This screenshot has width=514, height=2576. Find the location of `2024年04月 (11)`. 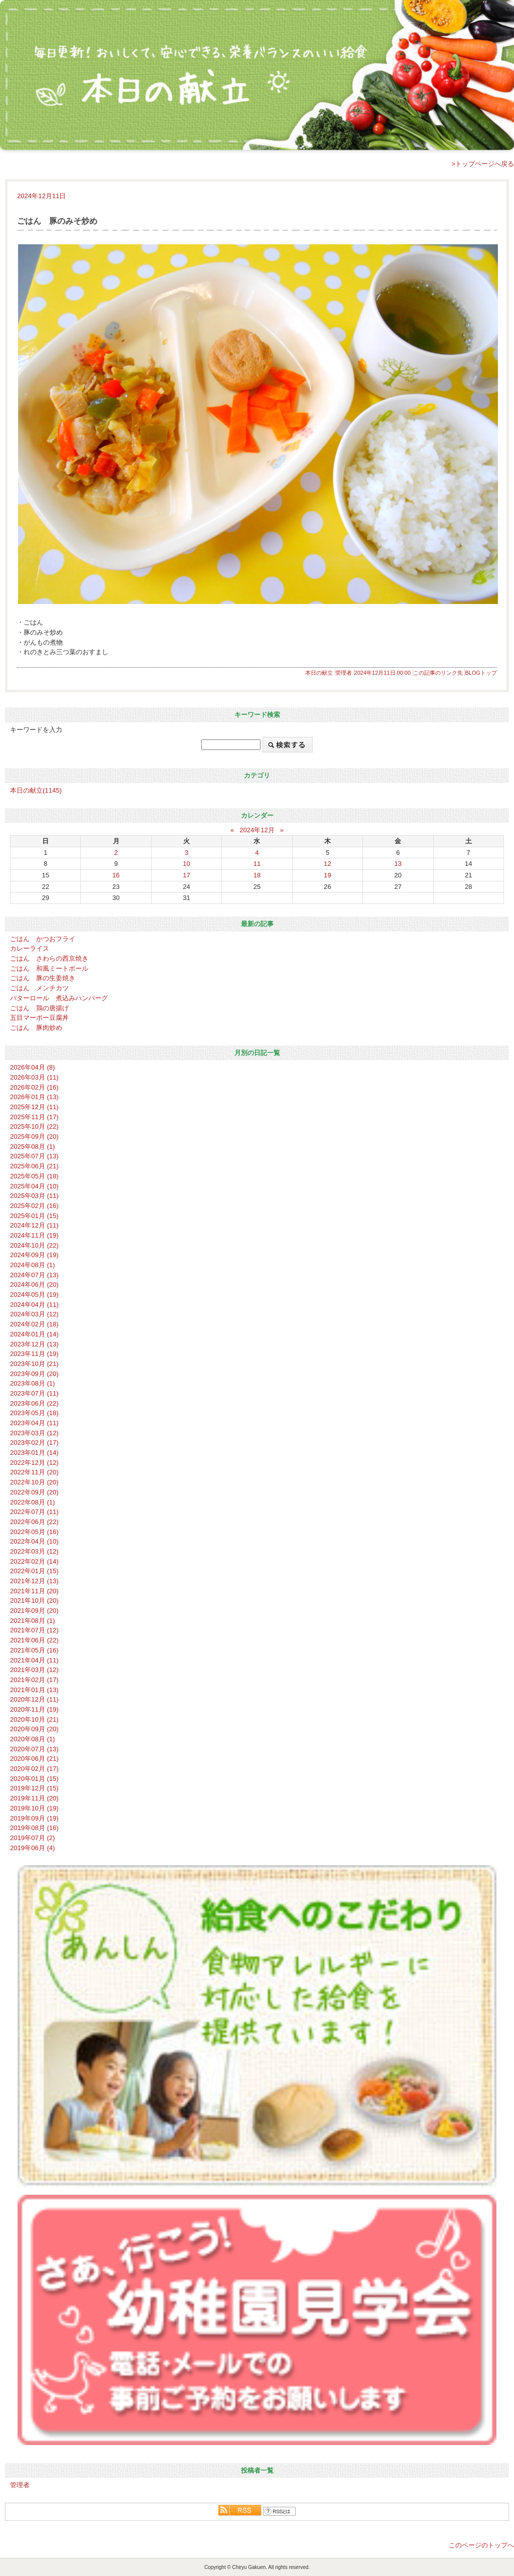

2024年04月 (11) is located at coordinates (34, 1304).